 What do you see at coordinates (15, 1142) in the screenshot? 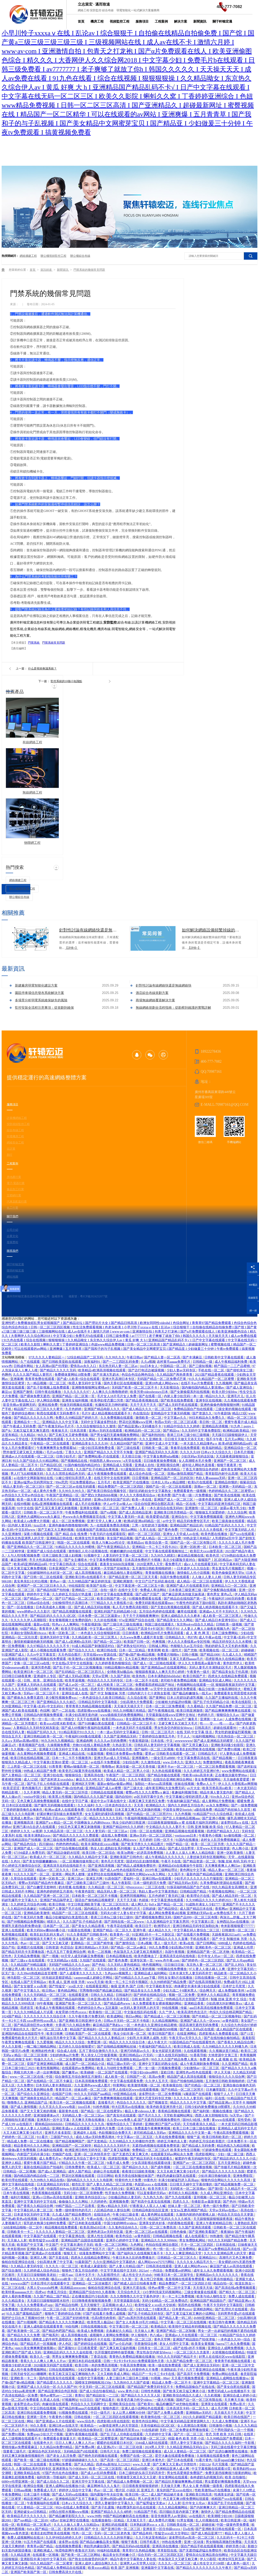
I see `網絡安全工程` at bounding box center [15, 1142].